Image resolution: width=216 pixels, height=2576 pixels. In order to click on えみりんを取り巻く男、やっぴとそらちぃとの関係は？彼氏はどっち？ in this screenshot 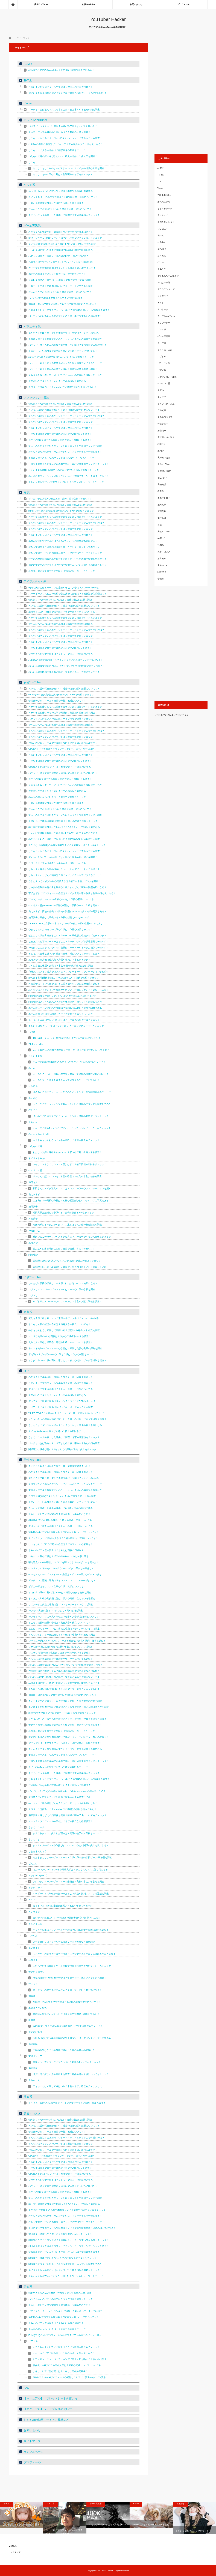, I will do `click(65, 375)`.